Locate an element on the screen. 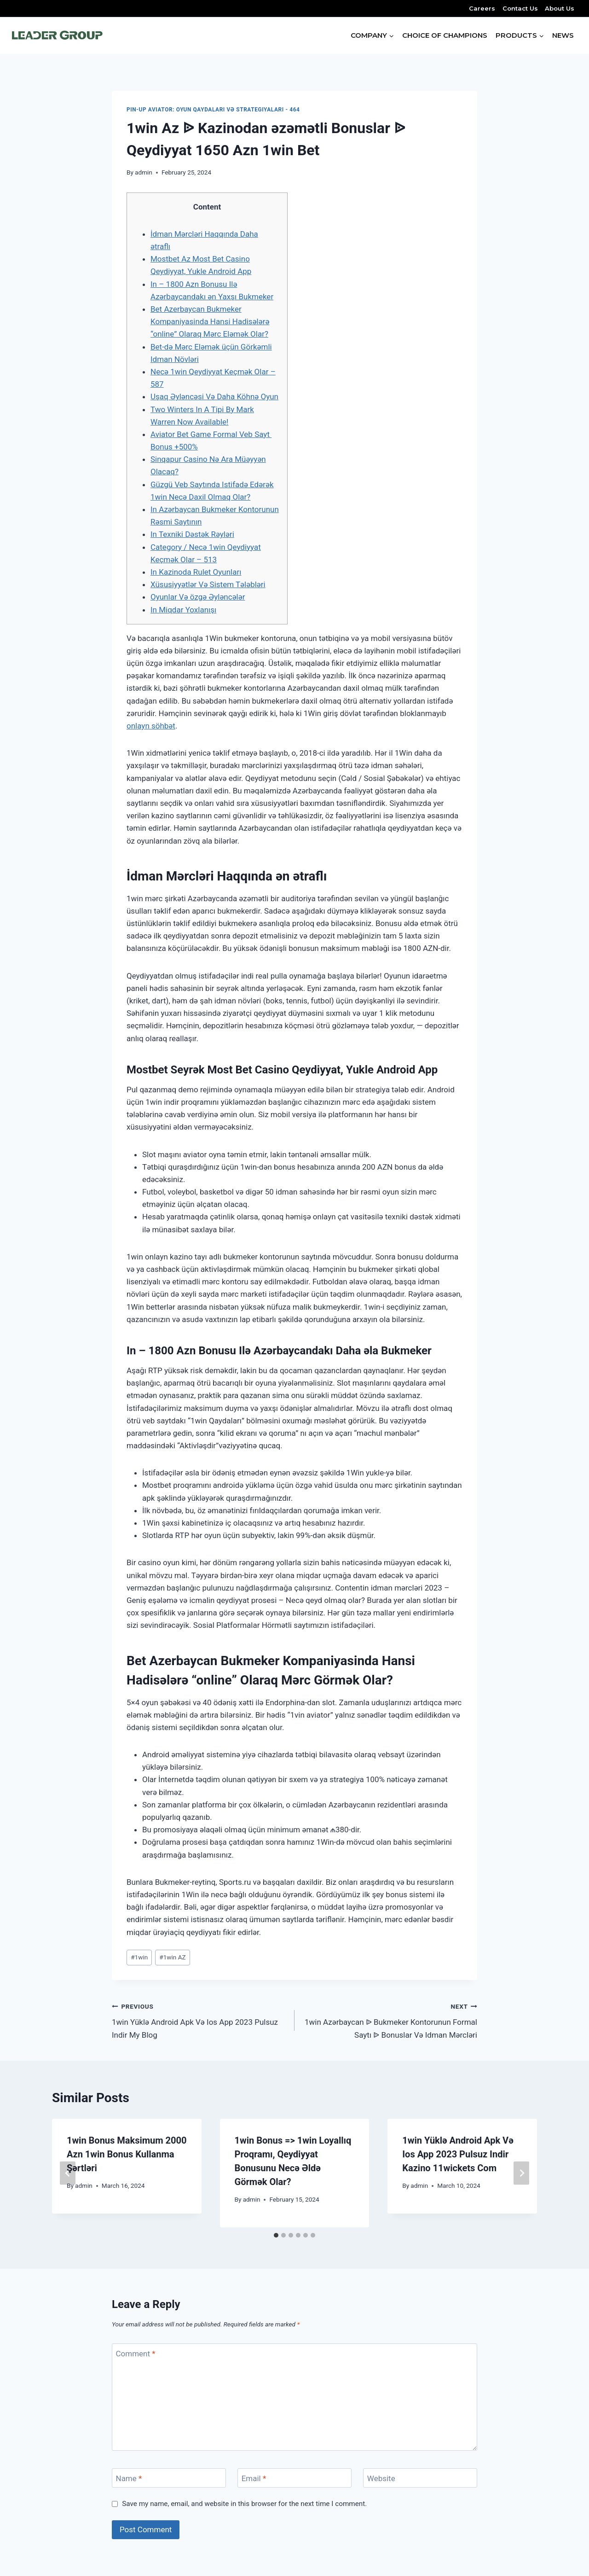 This screenshot has height=2576, width=589. 1win Azərbaycan ᐉ Bukmeker Kontorunun Formal Saytı ᐉ Bonuslar Və Idman Mərcləri is located at coordinates (389, 2020).